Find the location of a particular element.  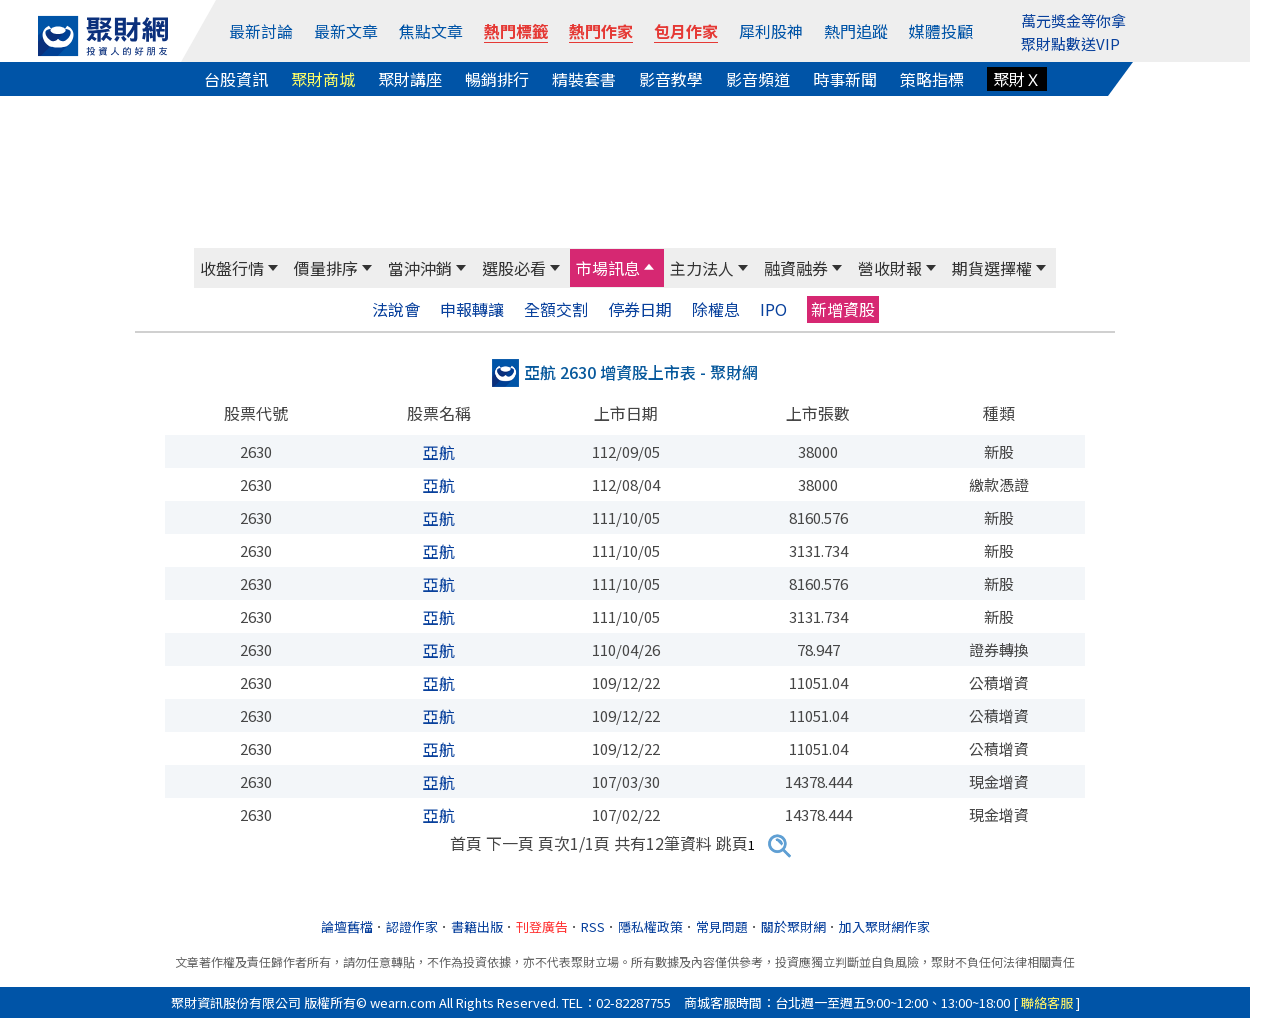

聚財點數送VIP is located at coordinates (1070, 43).